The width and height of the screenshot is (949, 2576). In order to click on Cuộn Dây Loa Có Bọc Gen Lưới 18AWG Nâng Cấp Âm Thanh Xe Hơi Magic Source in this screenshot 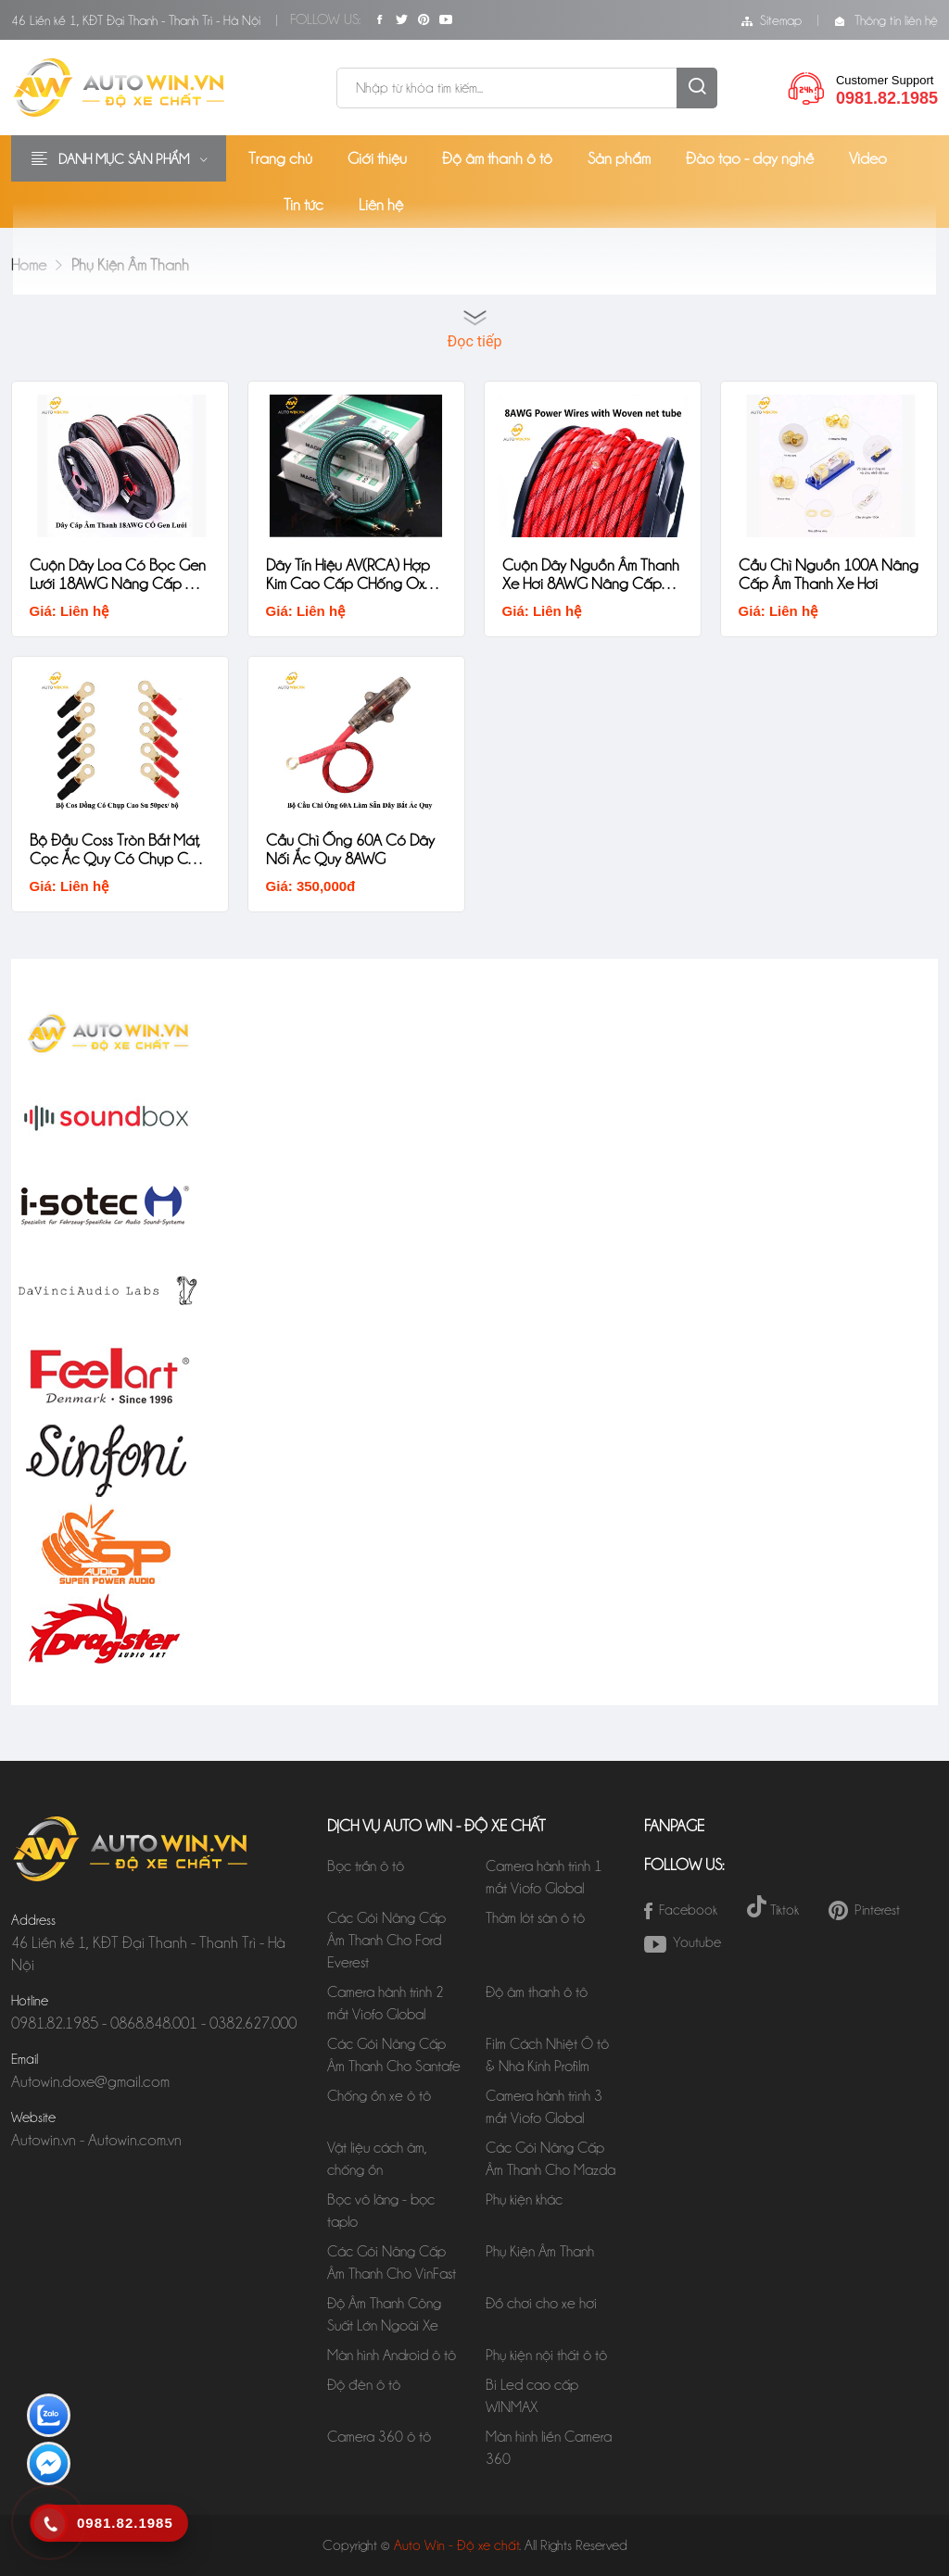, I will do `click(119, 574)`.